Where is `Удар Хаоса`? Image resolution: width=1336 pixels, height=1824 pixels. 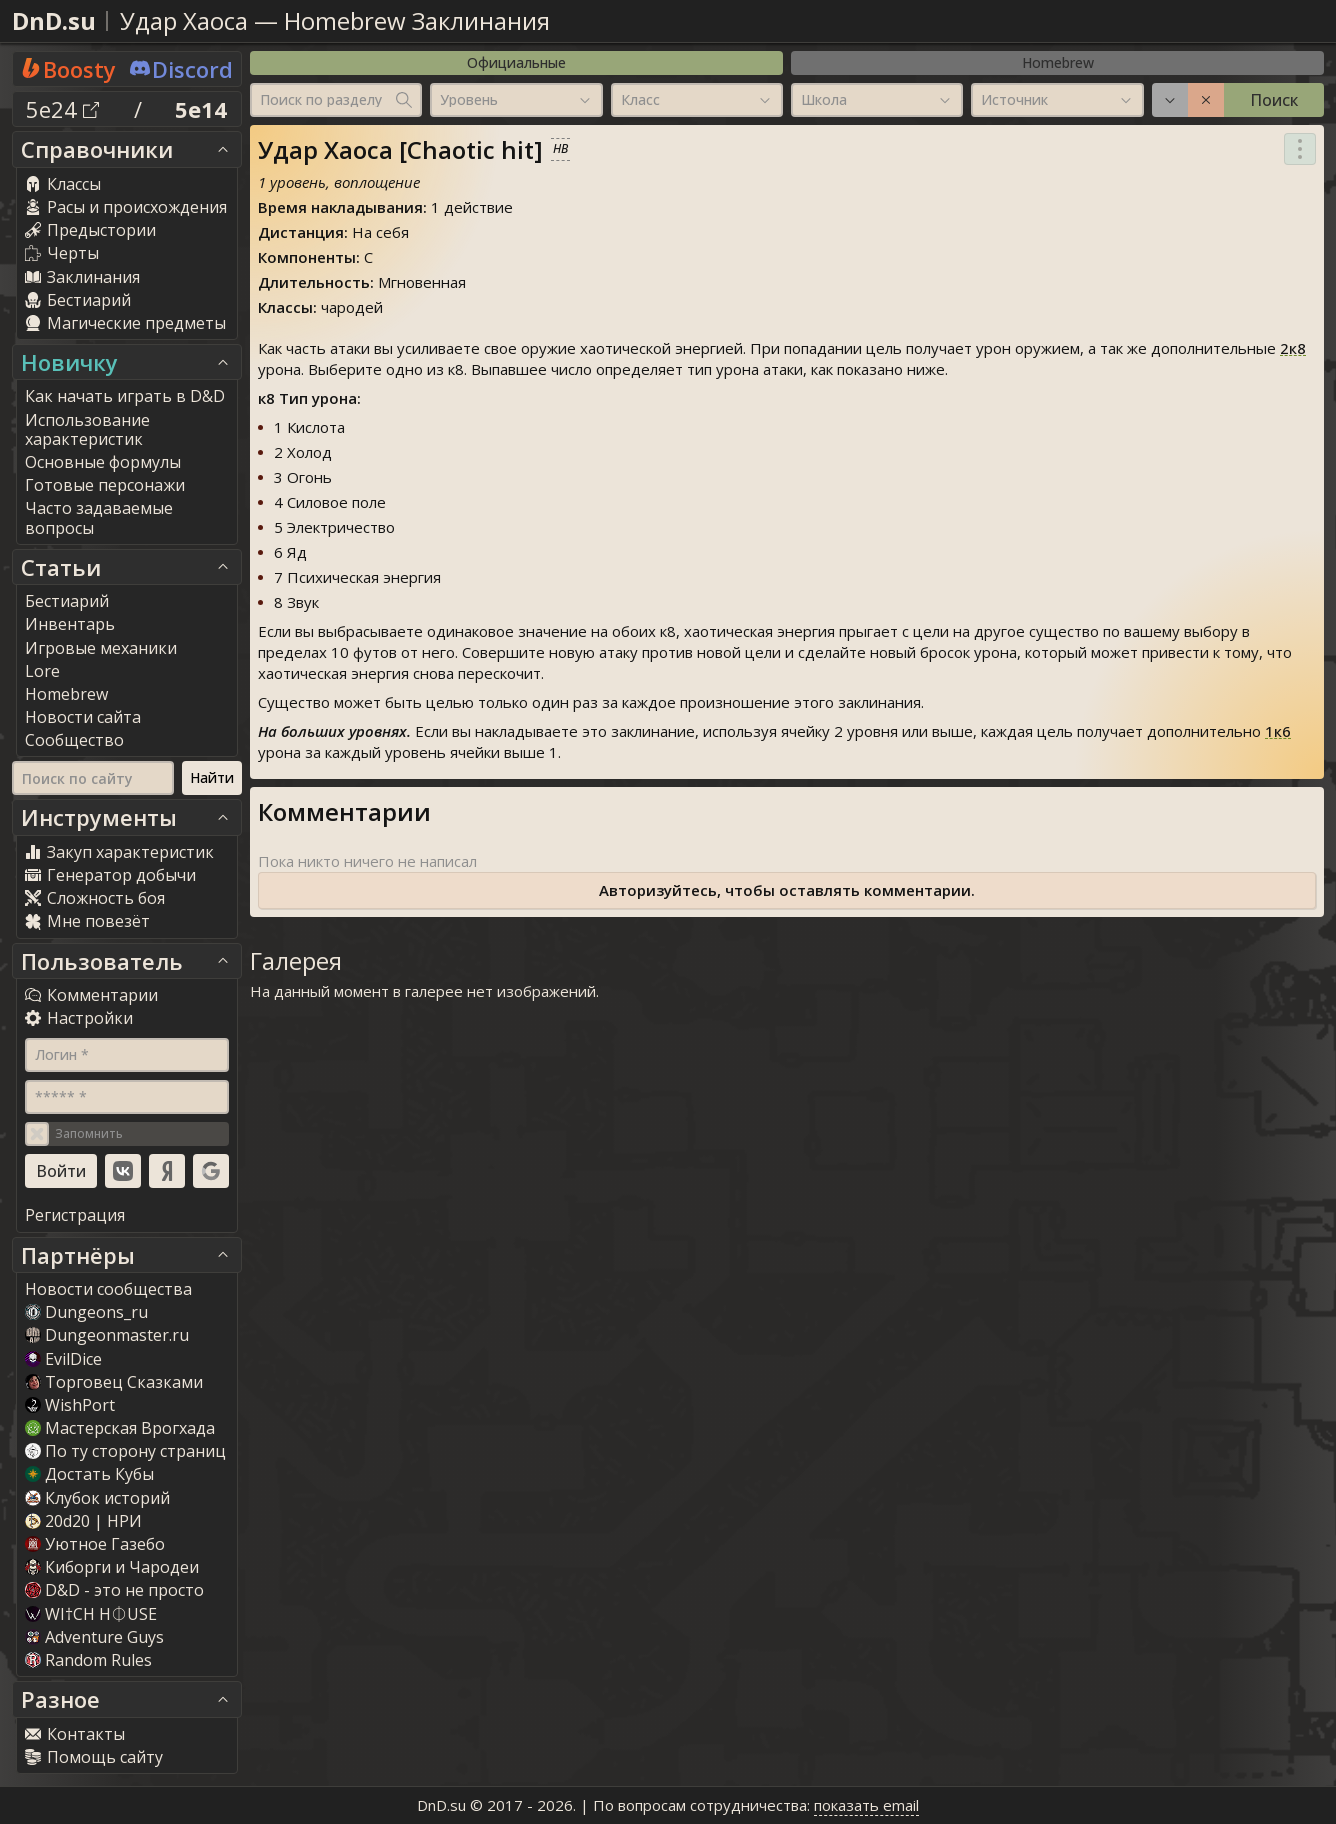
Удар Хаоса is located at coordinates (184, 20).